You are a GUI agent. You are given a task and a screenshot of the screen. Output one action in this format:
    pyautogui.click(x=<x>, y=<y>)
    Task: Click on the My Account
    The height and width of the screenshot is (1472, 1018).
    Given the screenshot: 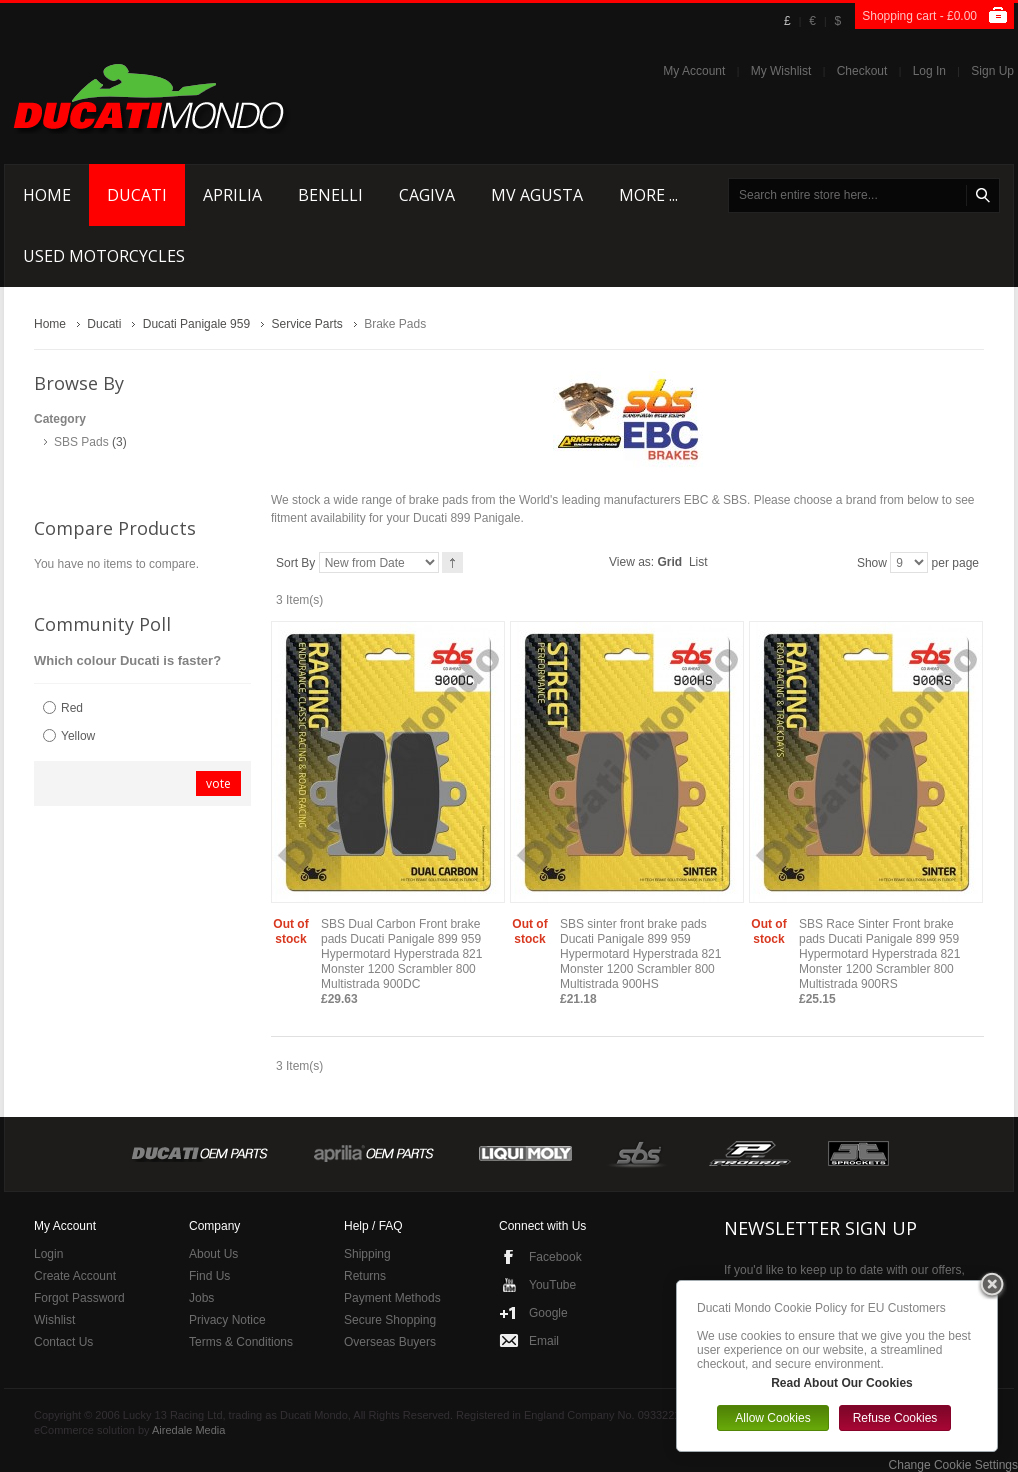 What is the action you would take?
    pyautogui.click(x=694, y=71)
    